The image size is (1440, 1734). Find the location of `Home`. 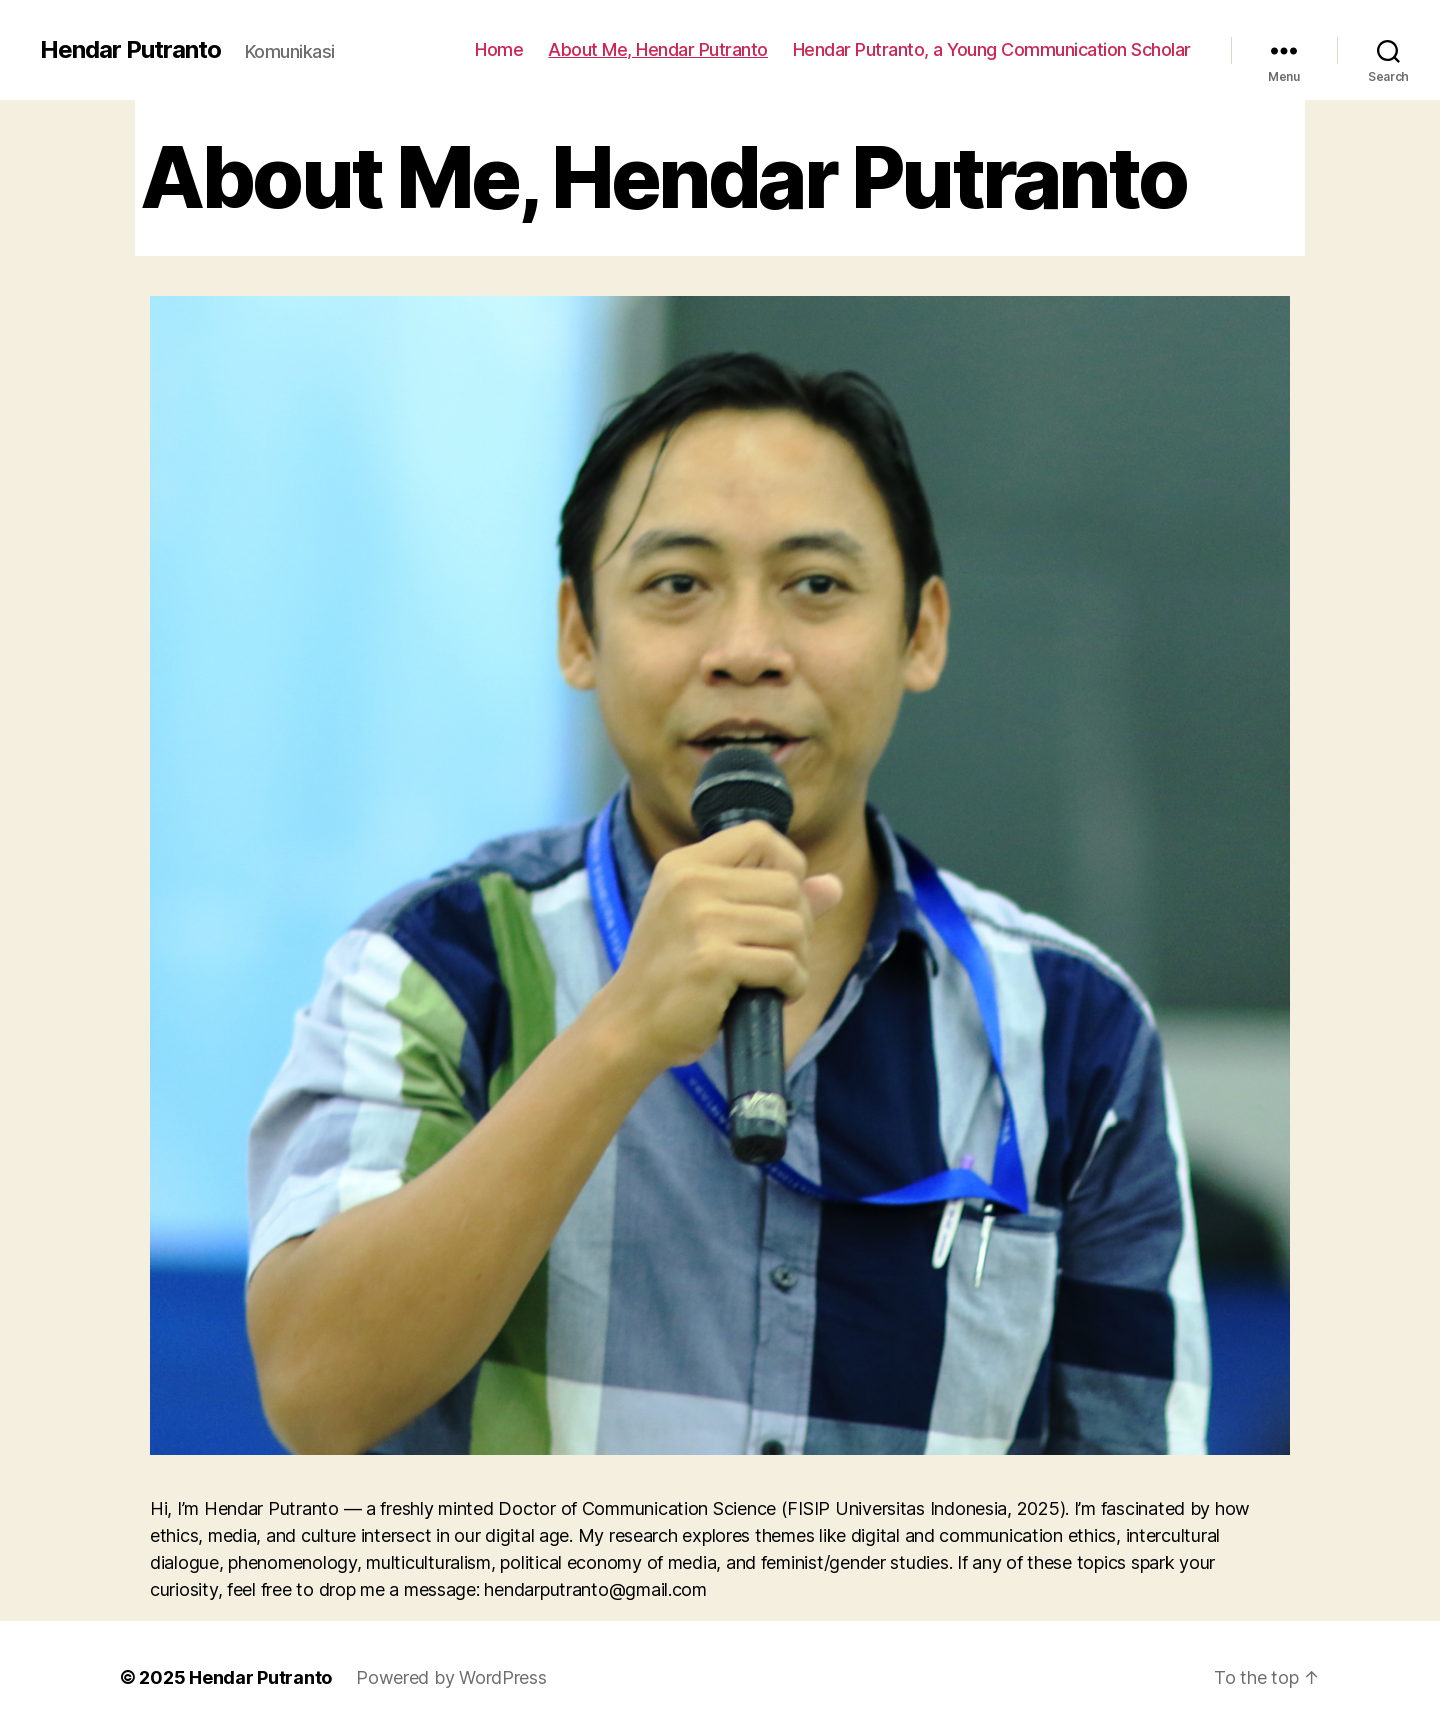

Home is located at coordinates (499, 49).